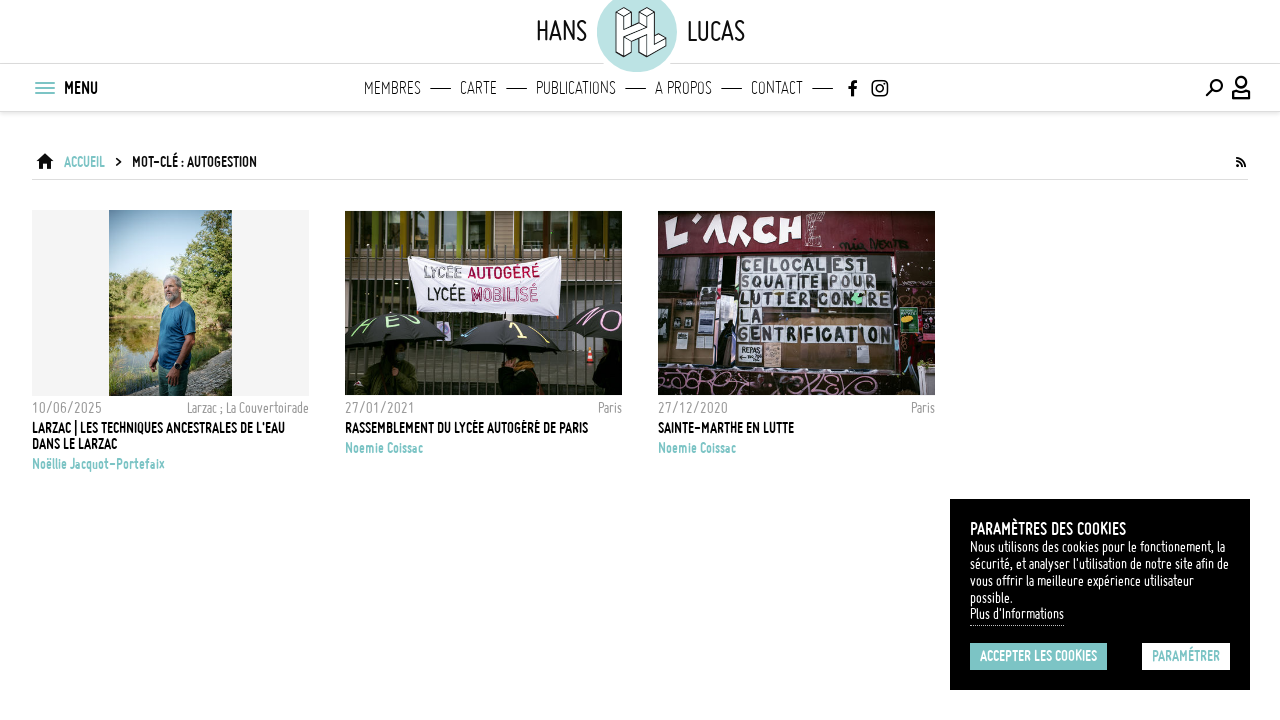 Image resolution: width=1280 pixels, height=720 pixels. What do you see at coordinates (1186, 656) in the screenshot?
I see `Paramétrer` at bounding box center [1186, 656].